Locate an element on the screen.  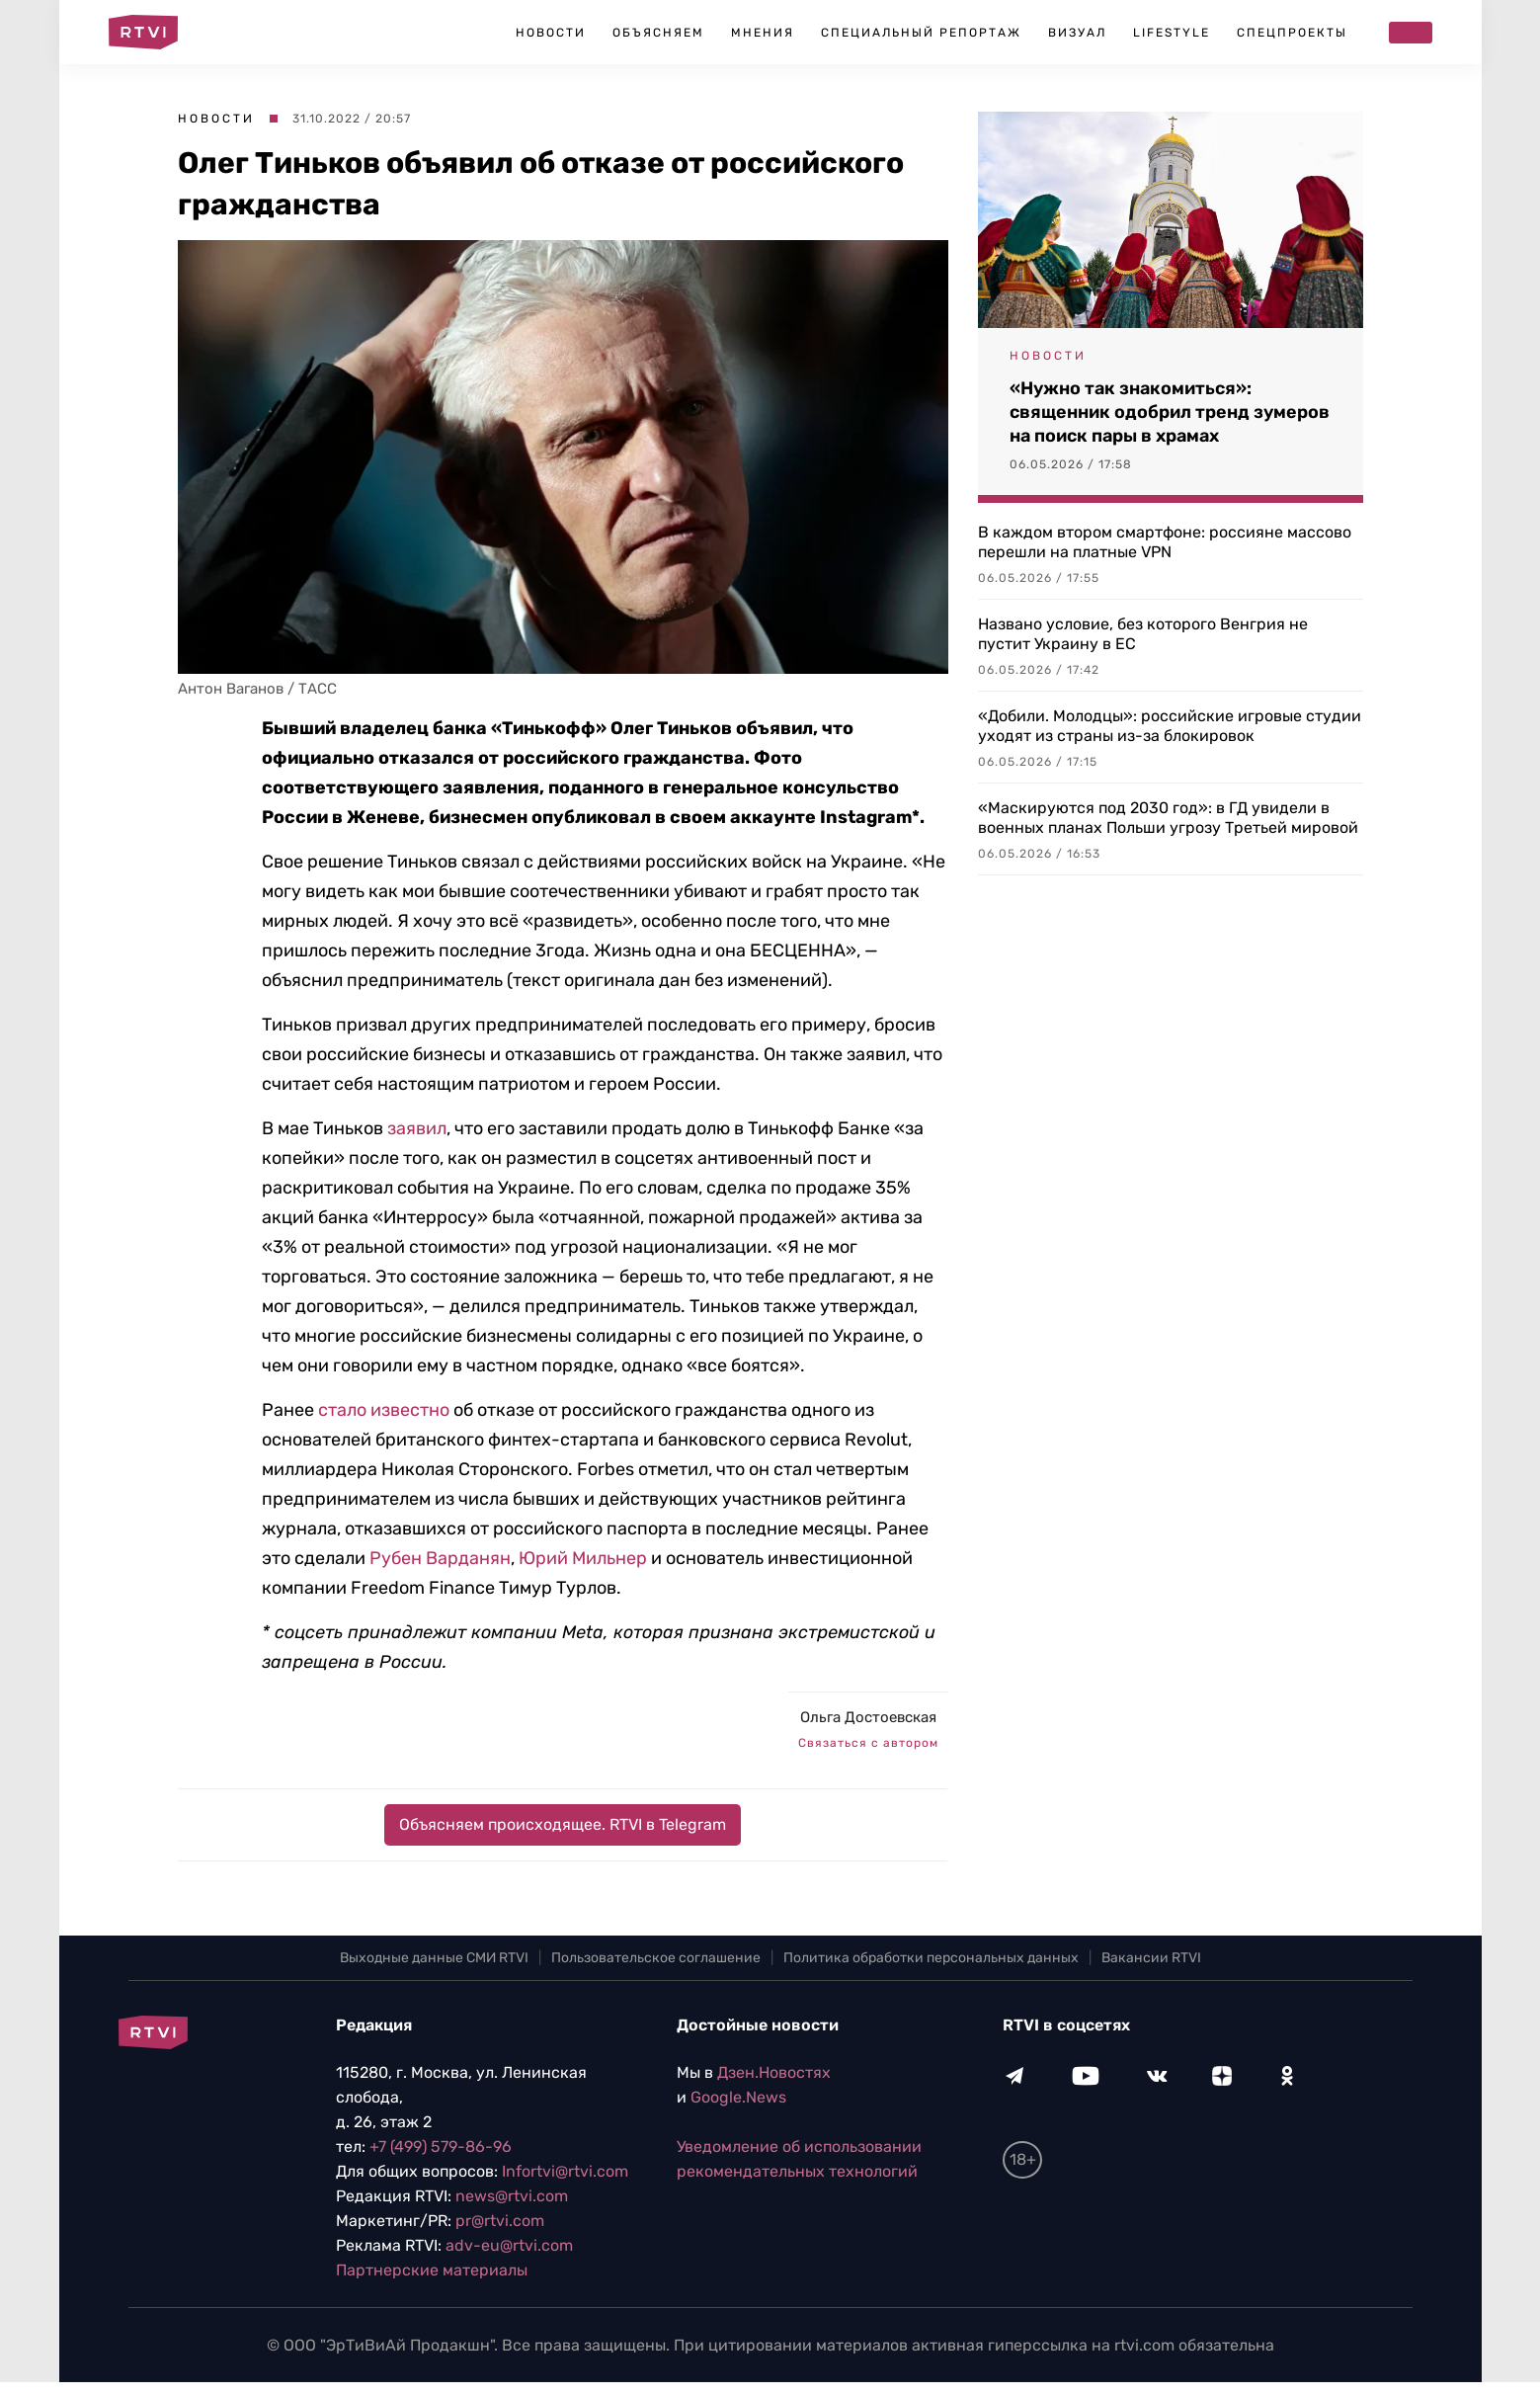
заявил is located at coordinates (416, 1128).